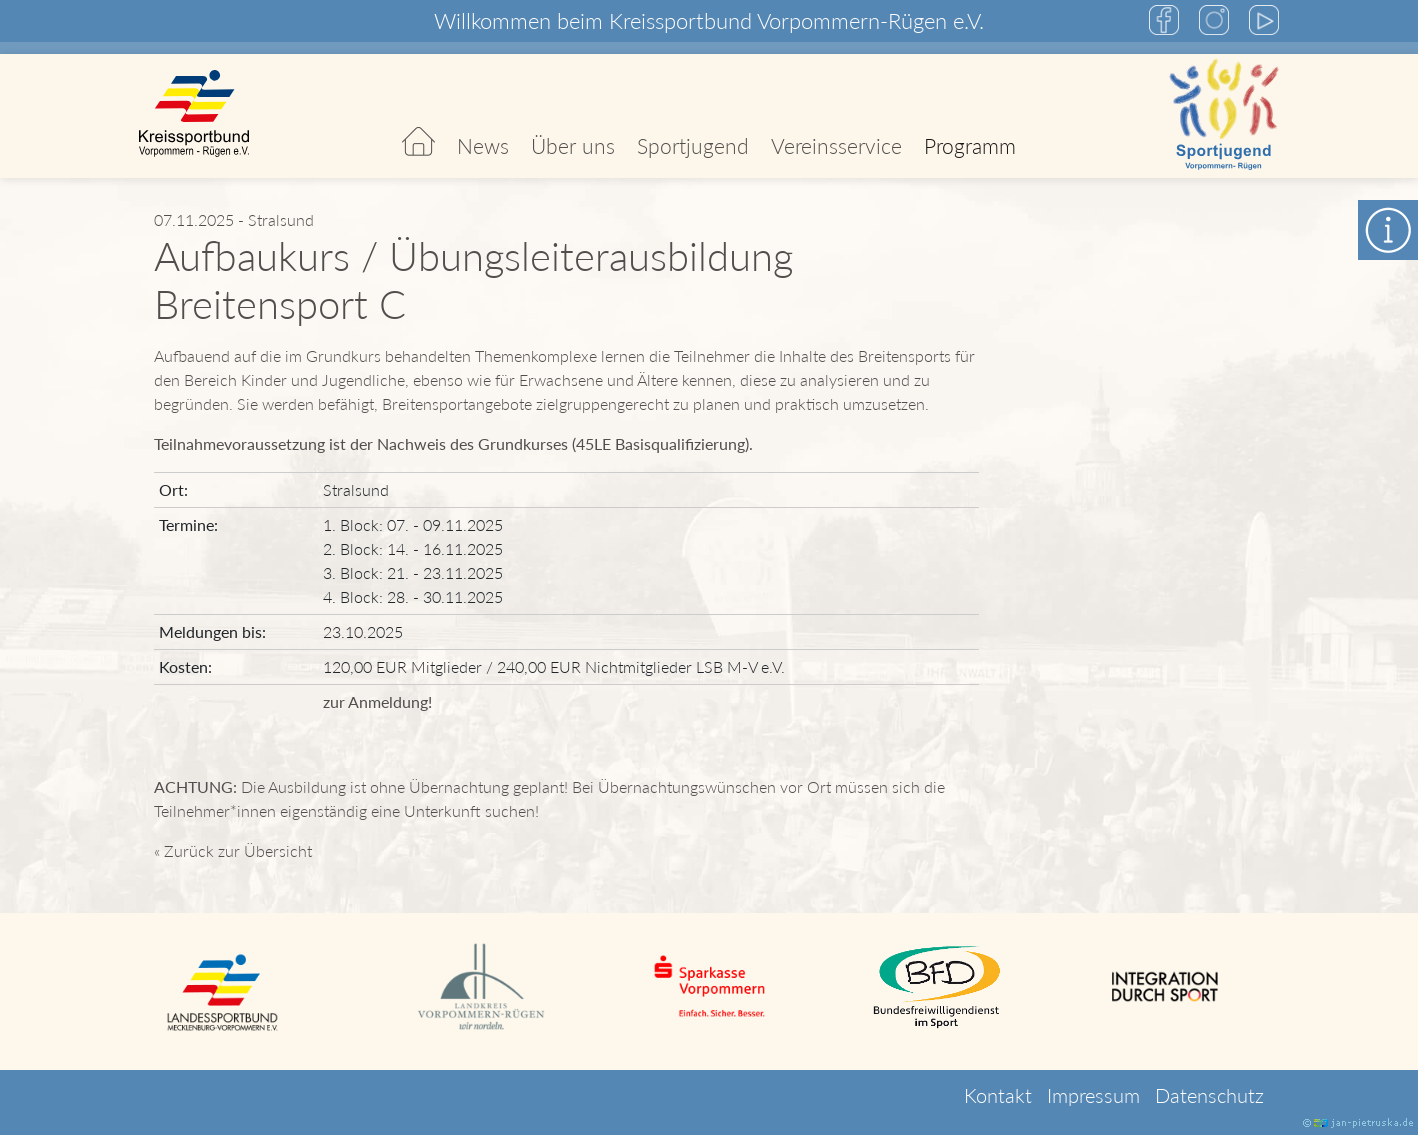 This screenshot has height=1135, width=1418. I want to click on « Zurück zur Übersicht, so click(233, 850).